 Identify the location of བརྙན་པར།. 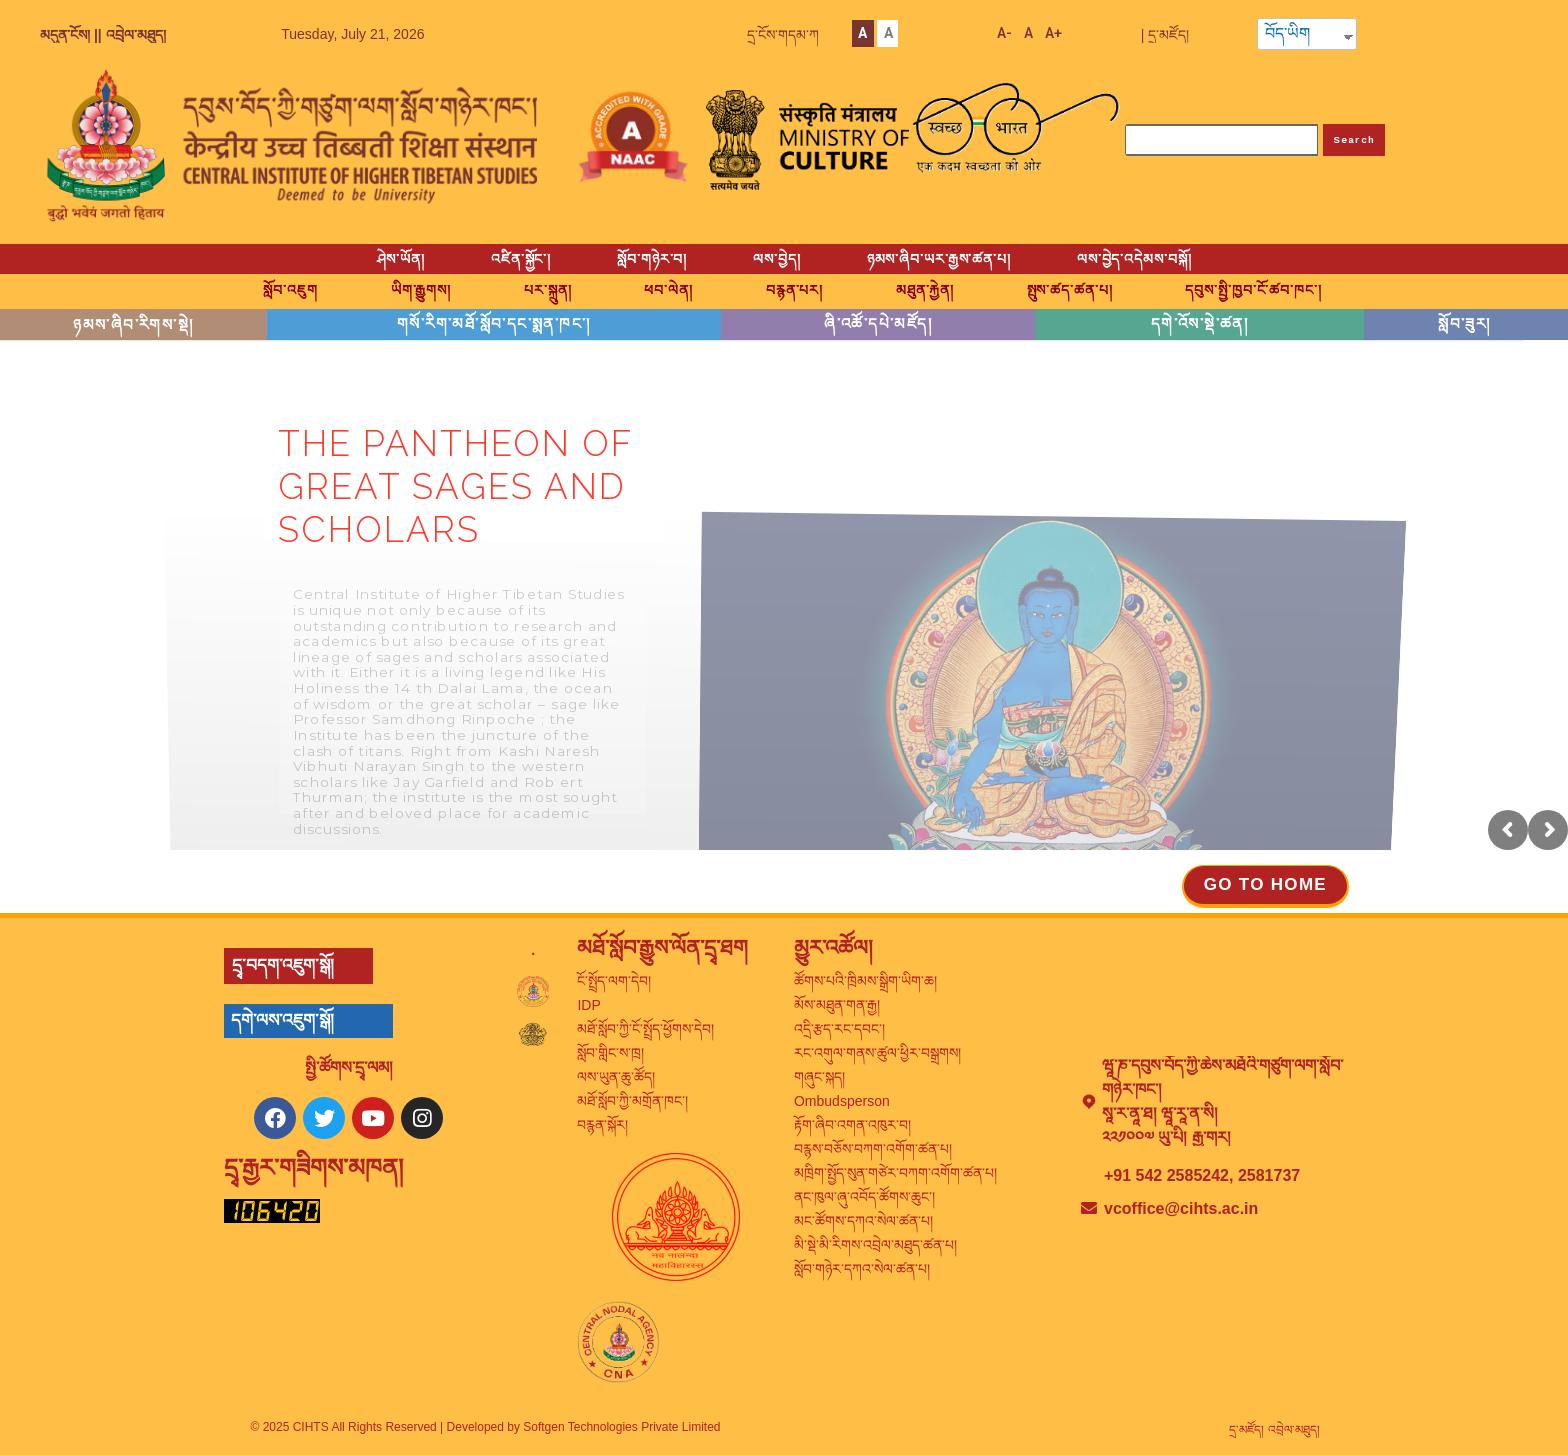
(794, 290).